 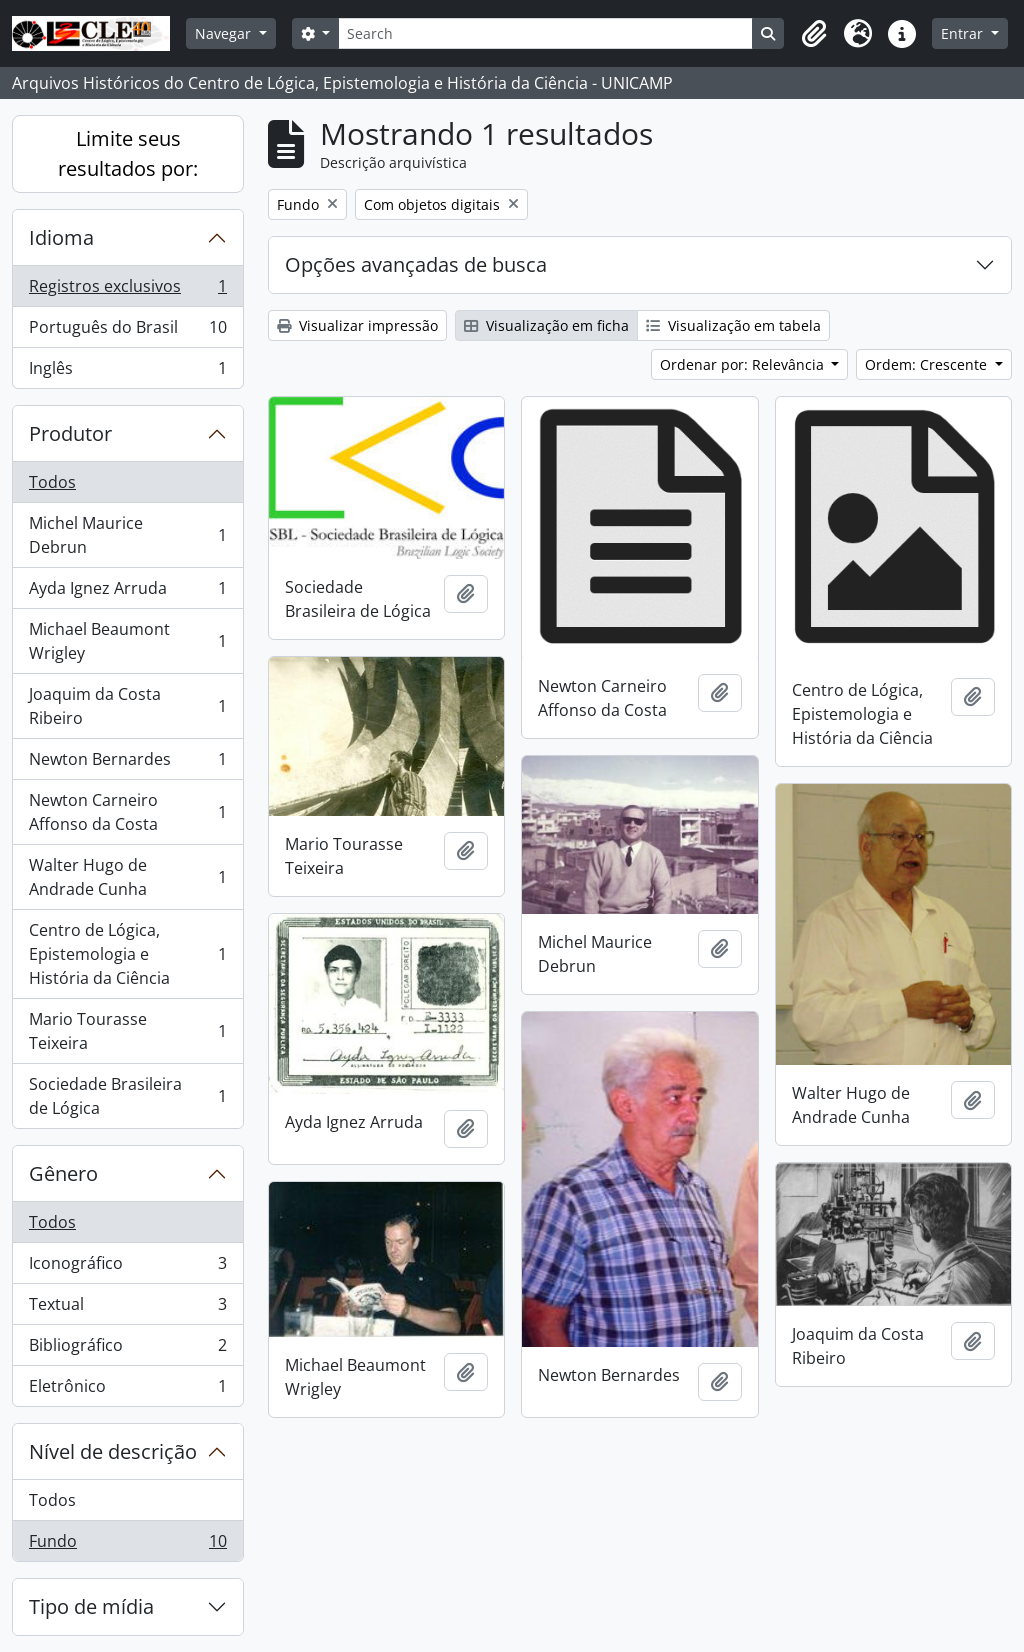 I want to click on Mario Tourasse Teixeira, so click(x=127, y=1031).